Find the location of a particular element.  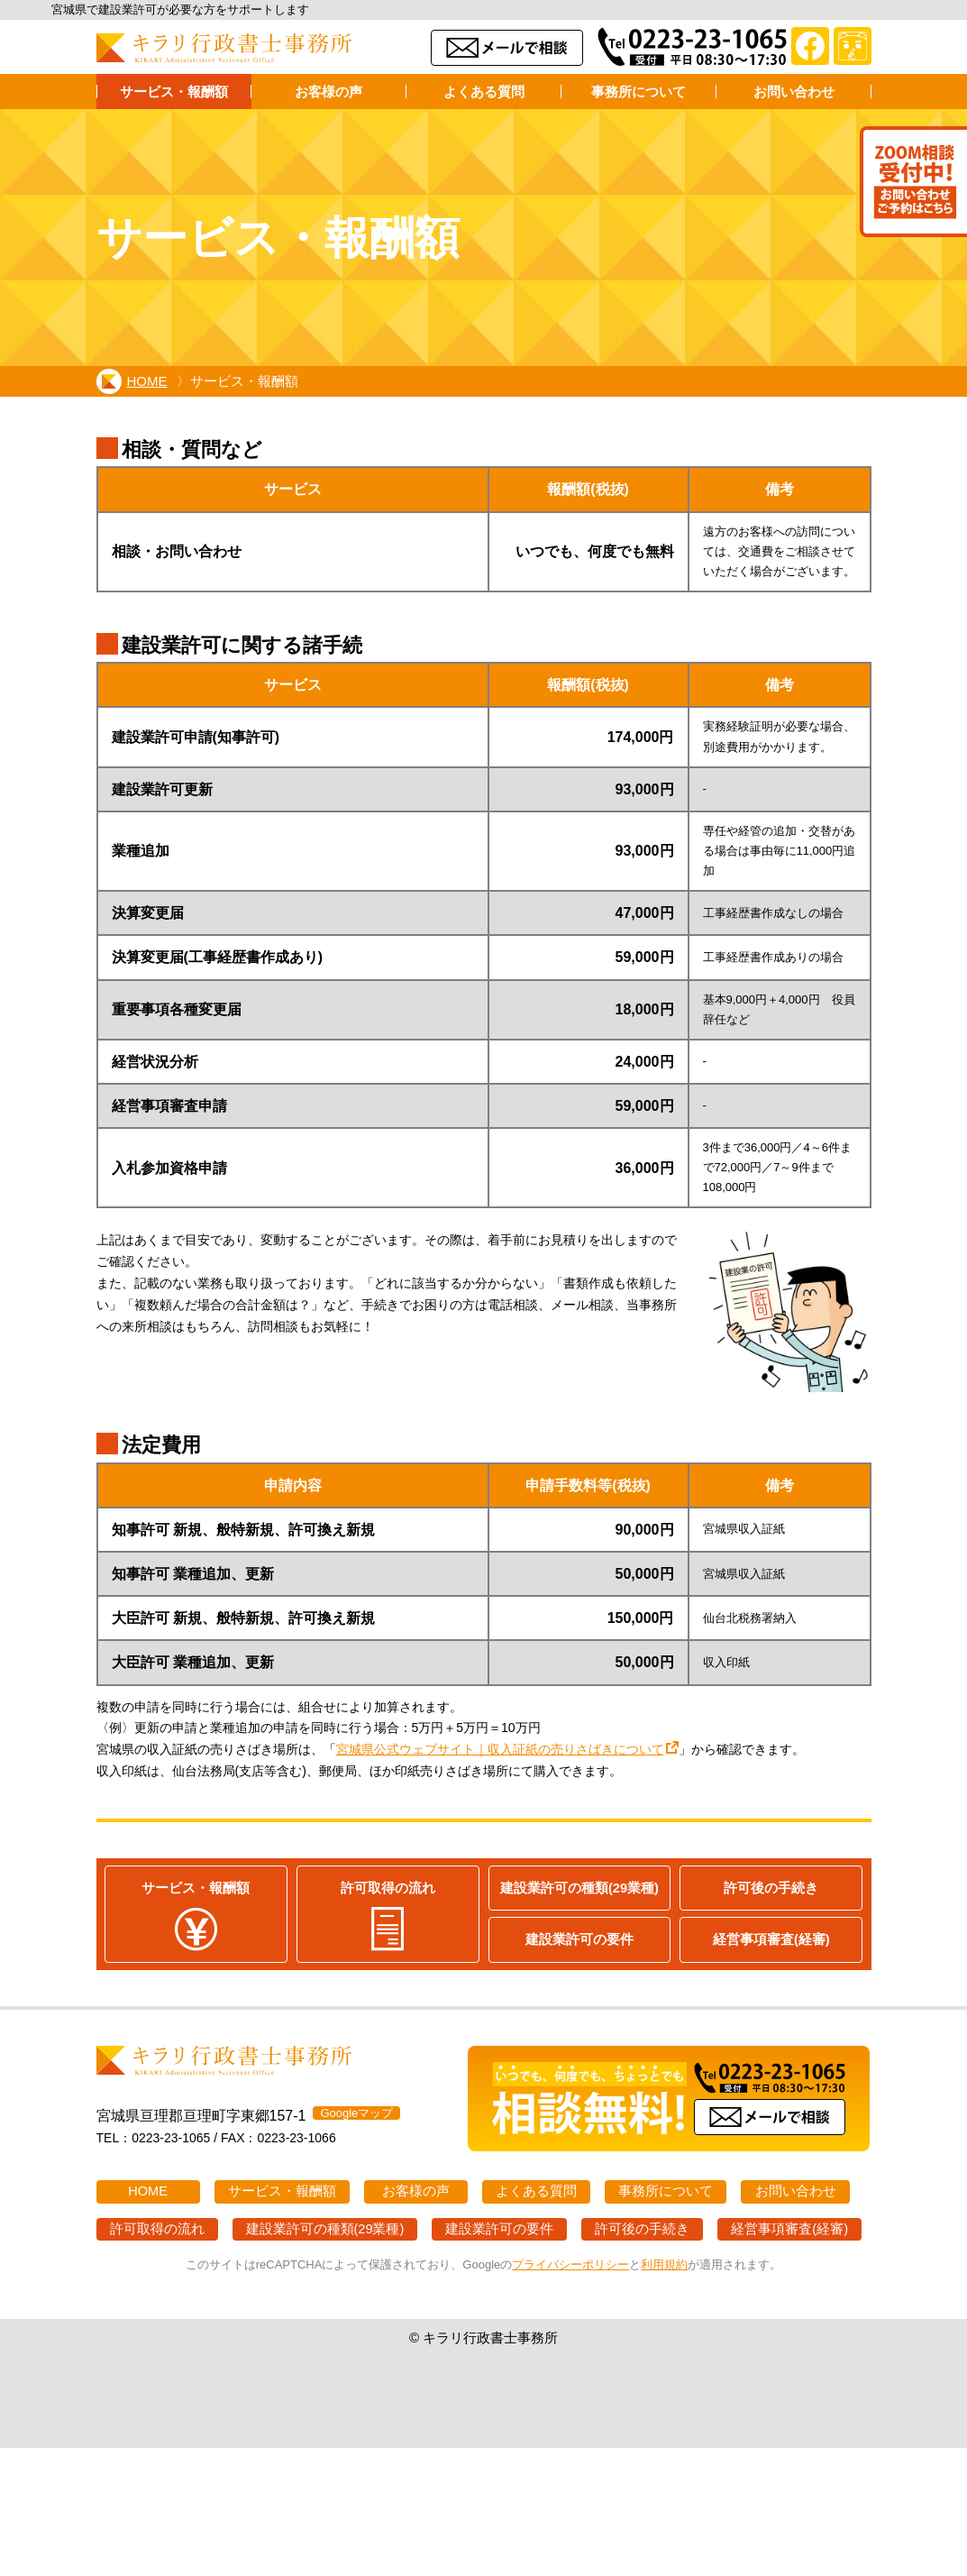

HOME is located at coordinates (133, 381).